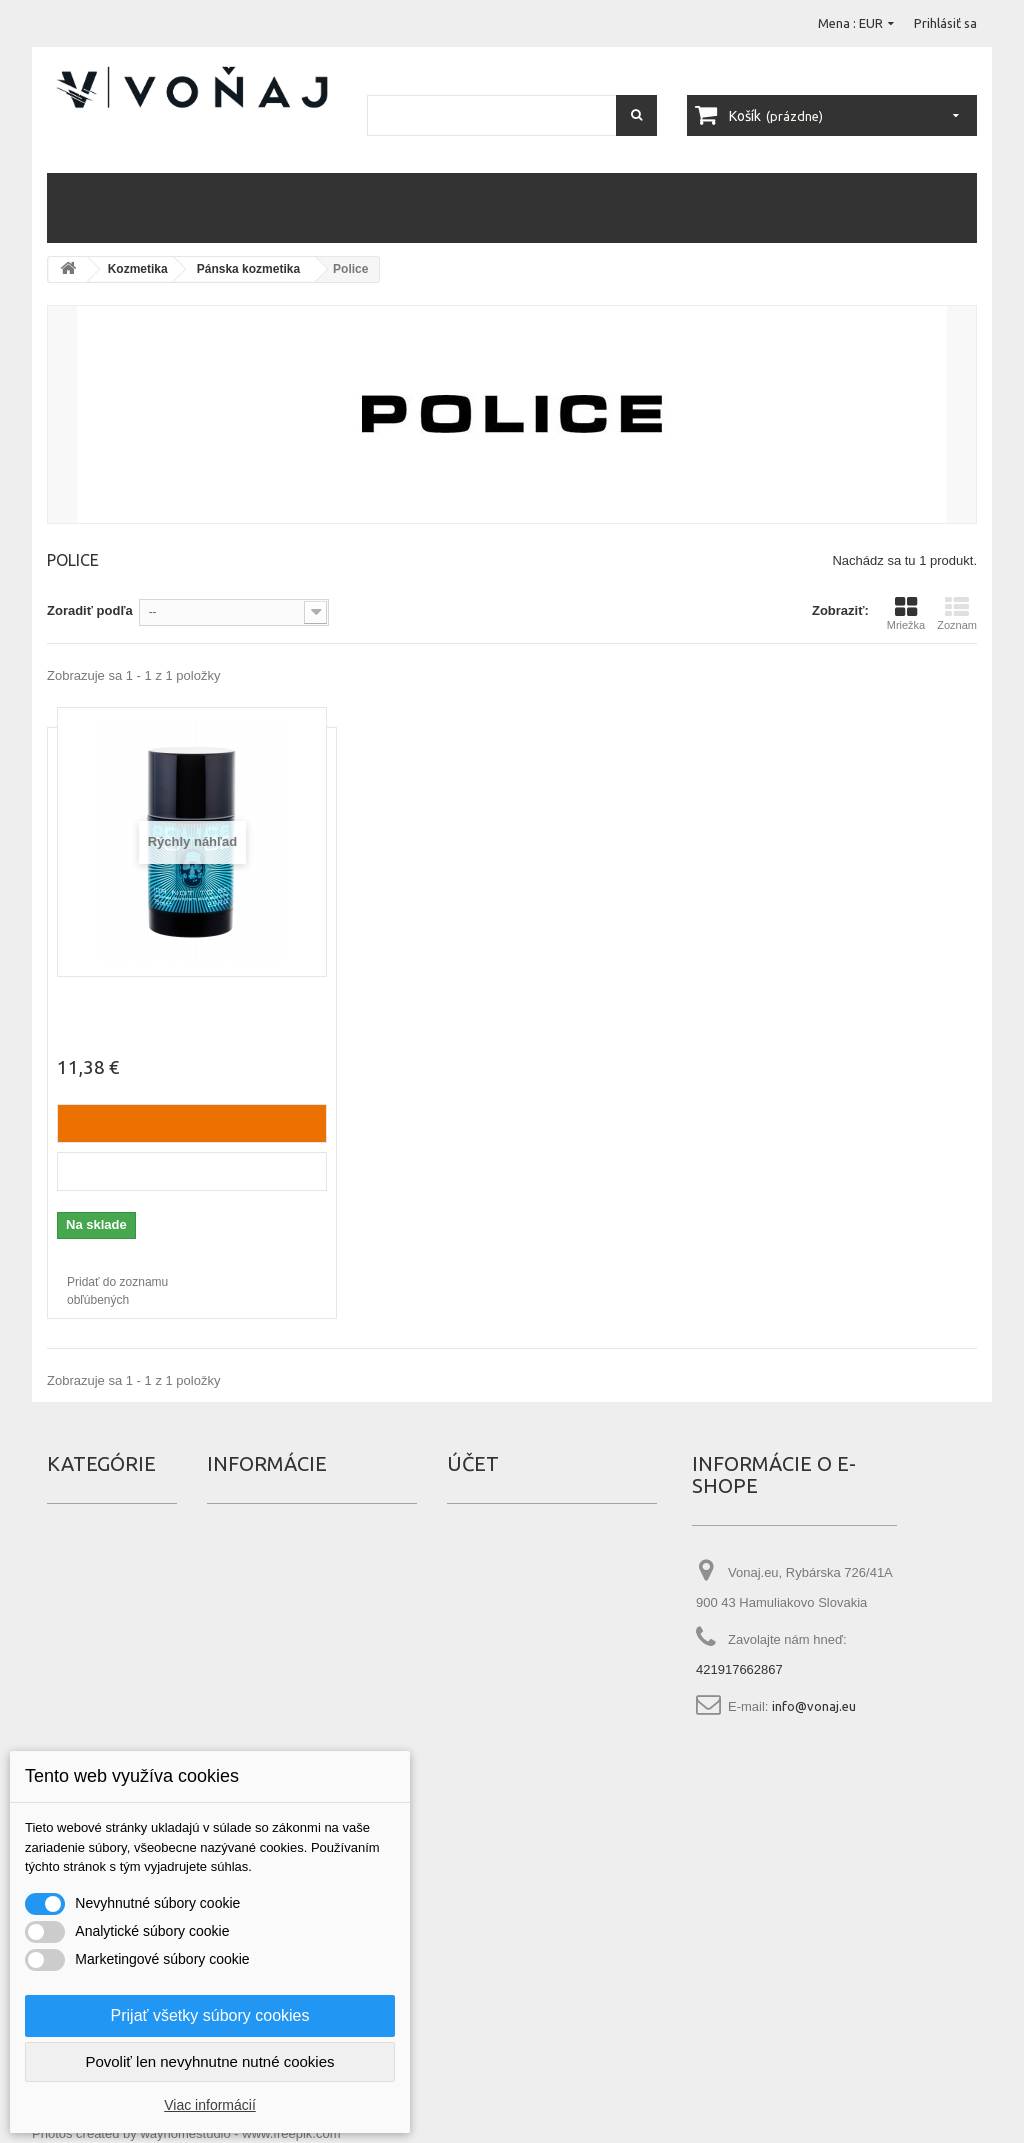  I want to click on Náplne, so click(891, 208).